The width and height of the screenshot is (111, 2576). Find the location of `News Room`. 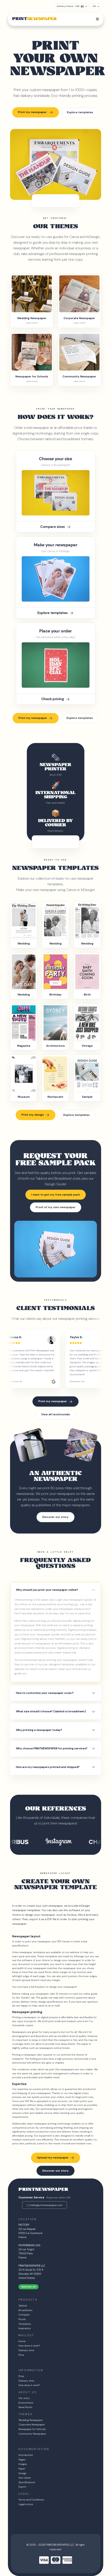

News Room is located at coordinates (25, 2407).